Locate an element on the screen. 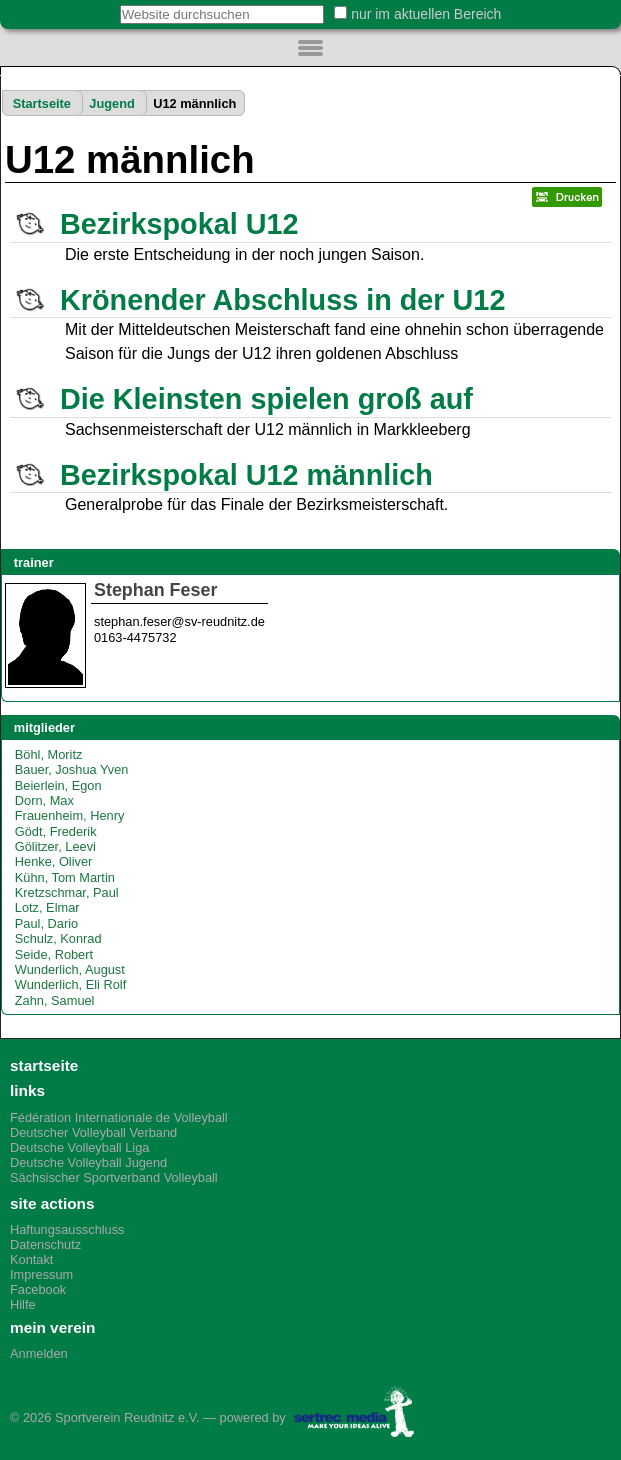  Die Kleinsten spielen groß auf is located at coordinates (266, 399).